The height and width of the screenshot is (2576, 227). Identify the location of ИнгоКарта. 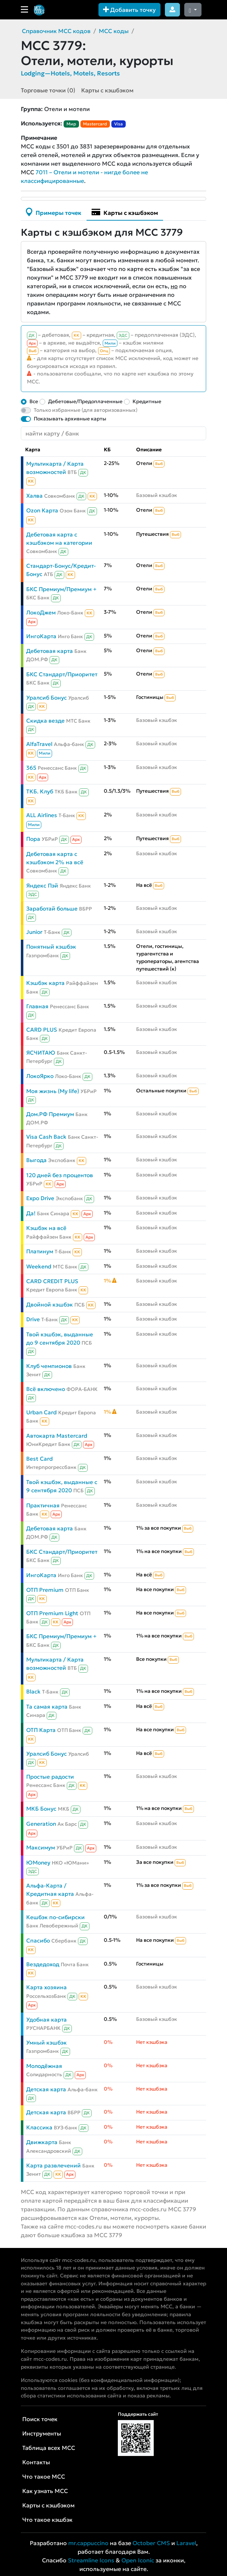
(41, 636).